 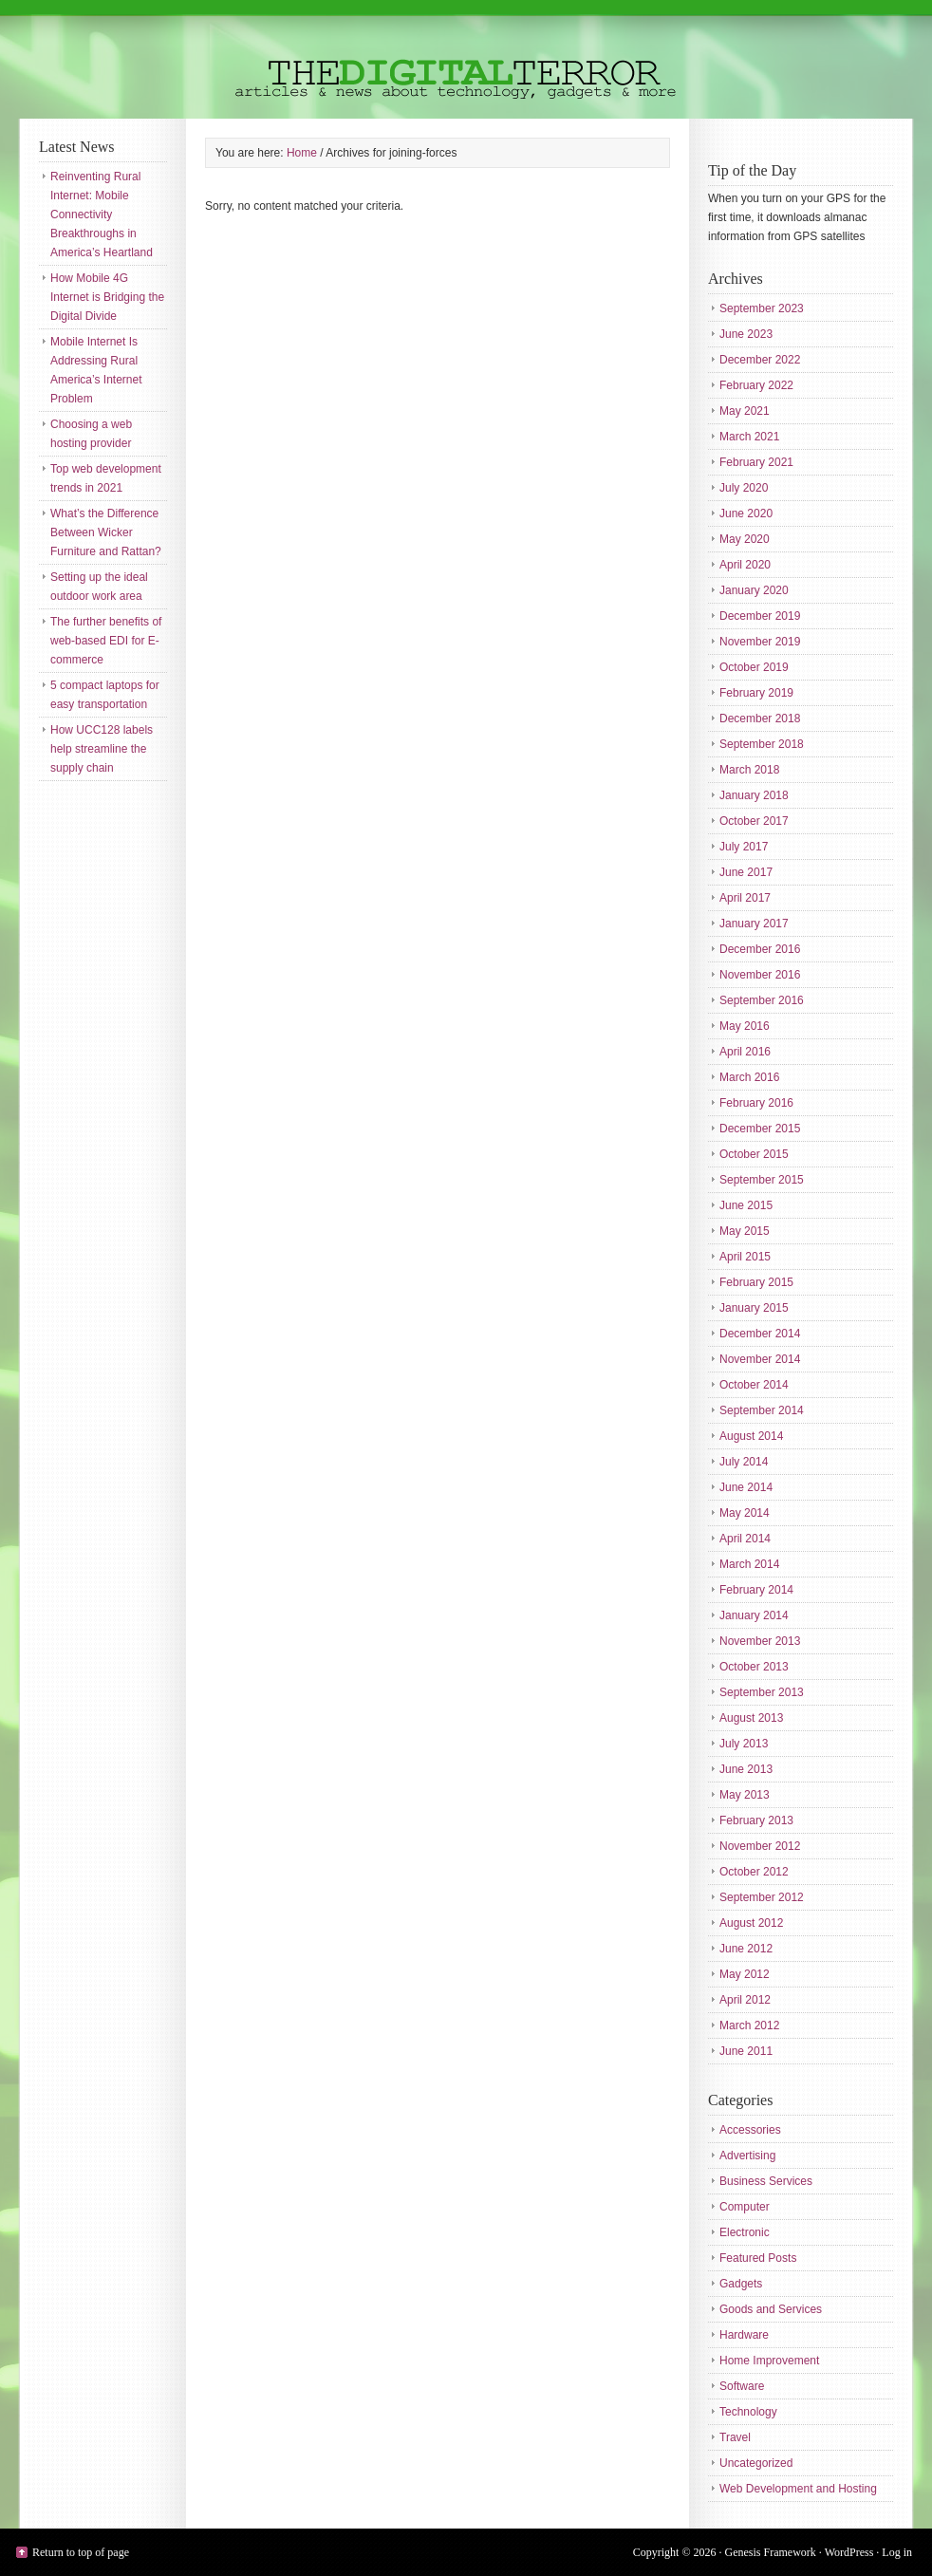 I want to click on July 2013, so click(x=743, y=1743).